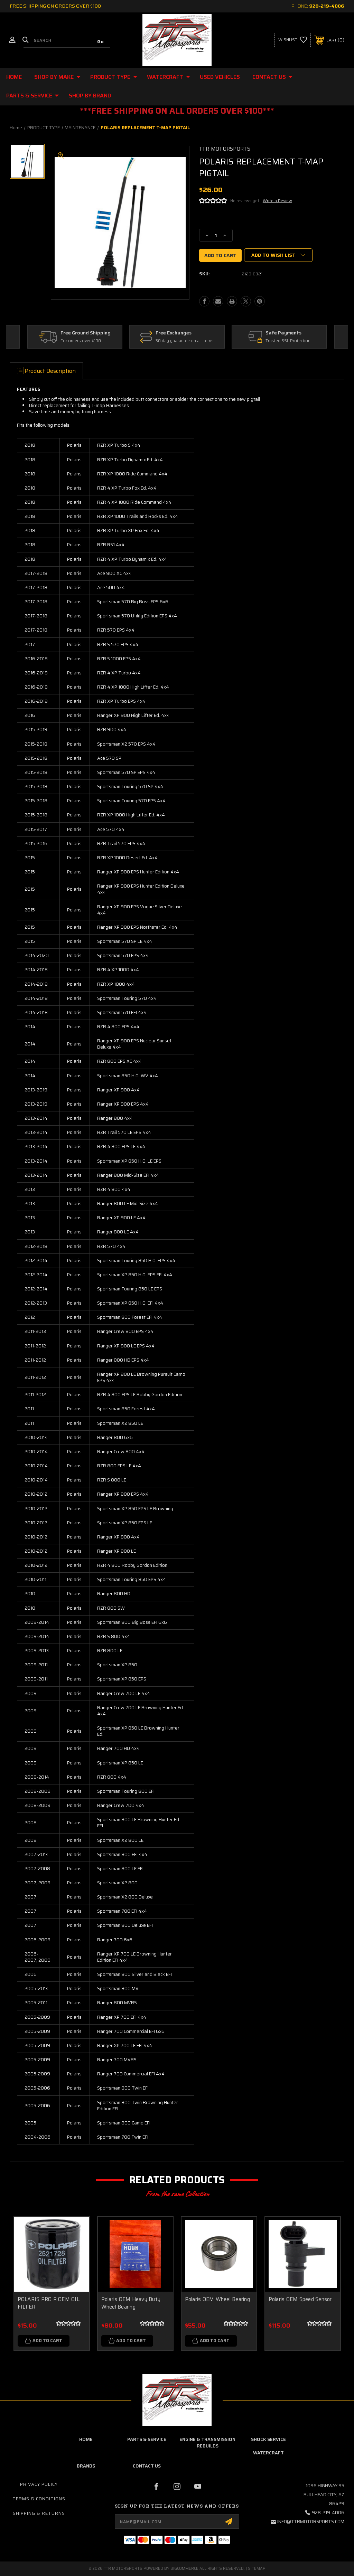  I want to click on Polaris OEM Heavy Duty Wheel Bearing, so click(131, 2303).